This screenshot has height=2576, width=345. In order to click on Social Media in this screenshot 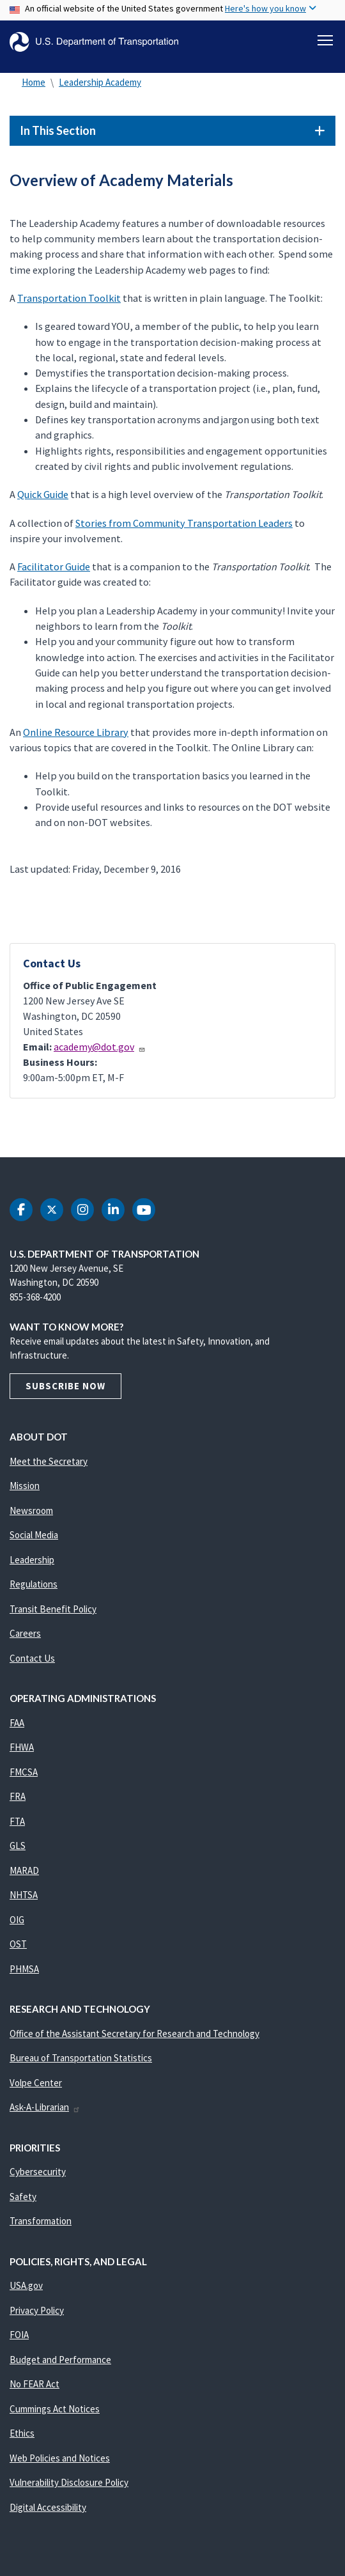, I will do `click(34, 1535)`.